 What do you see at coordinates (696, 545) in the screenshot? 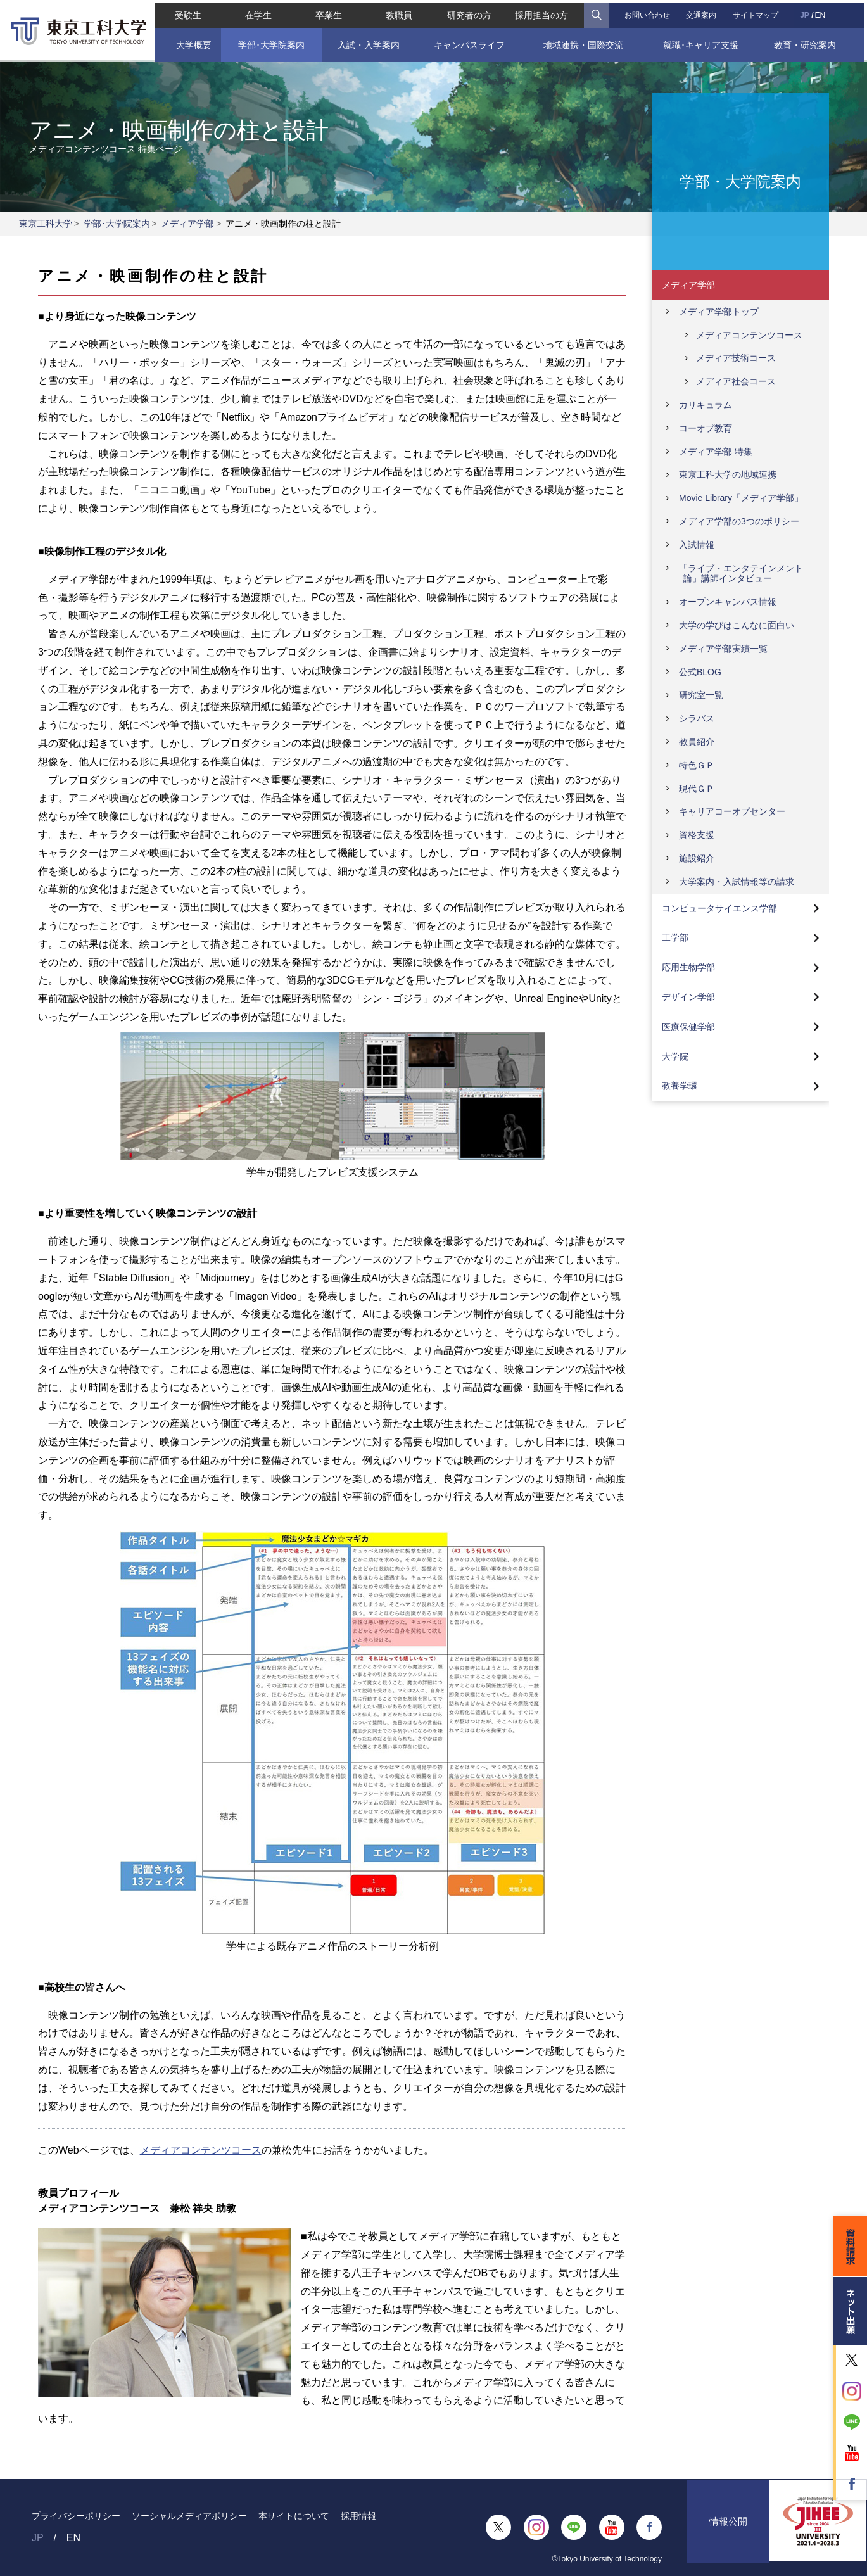
I see `入試情報` at bounding box center [696, 545].